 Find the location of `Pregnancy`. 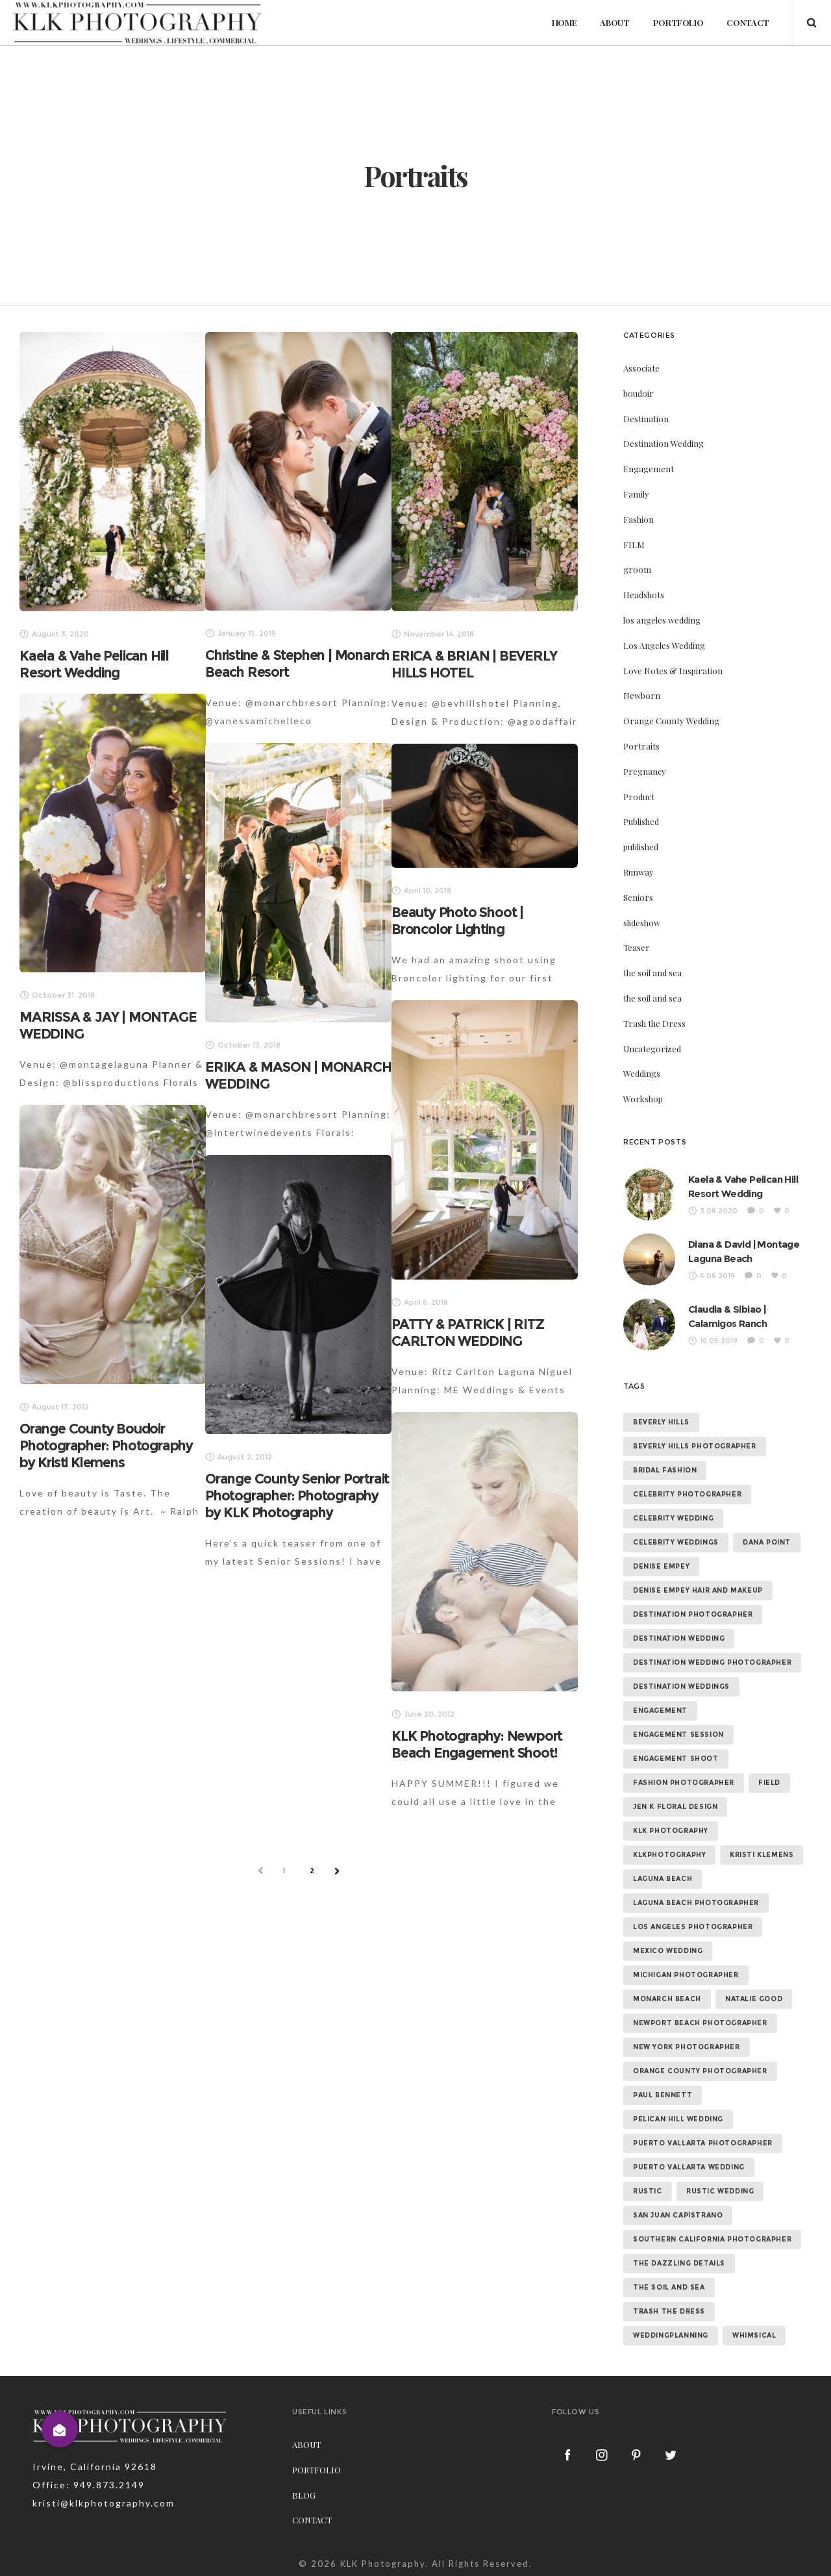

Pregnancy is located at coordinates (644, 771).